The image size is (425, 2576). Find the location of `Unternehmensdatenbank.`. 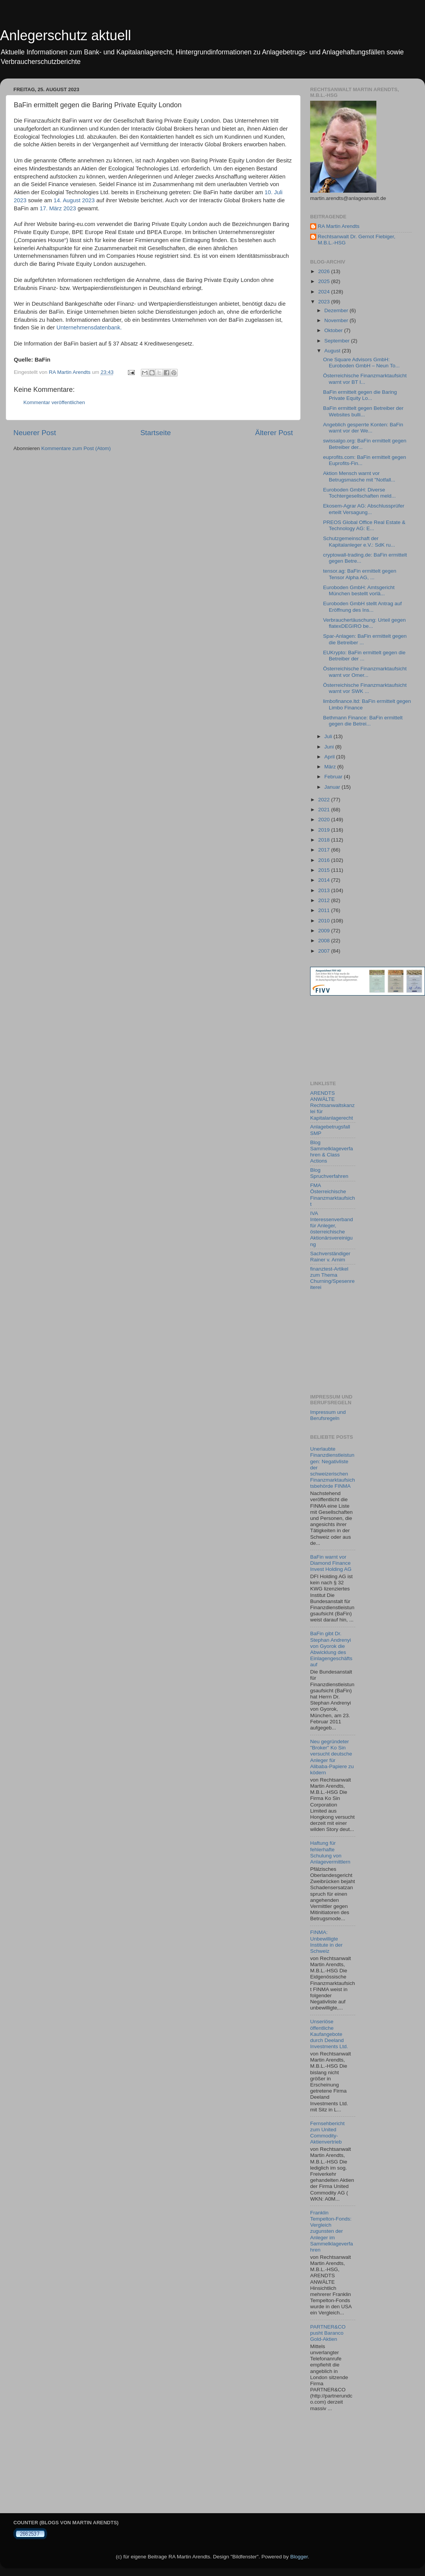

Unternehmensdatenbank. is located at coordinates (89, 327).